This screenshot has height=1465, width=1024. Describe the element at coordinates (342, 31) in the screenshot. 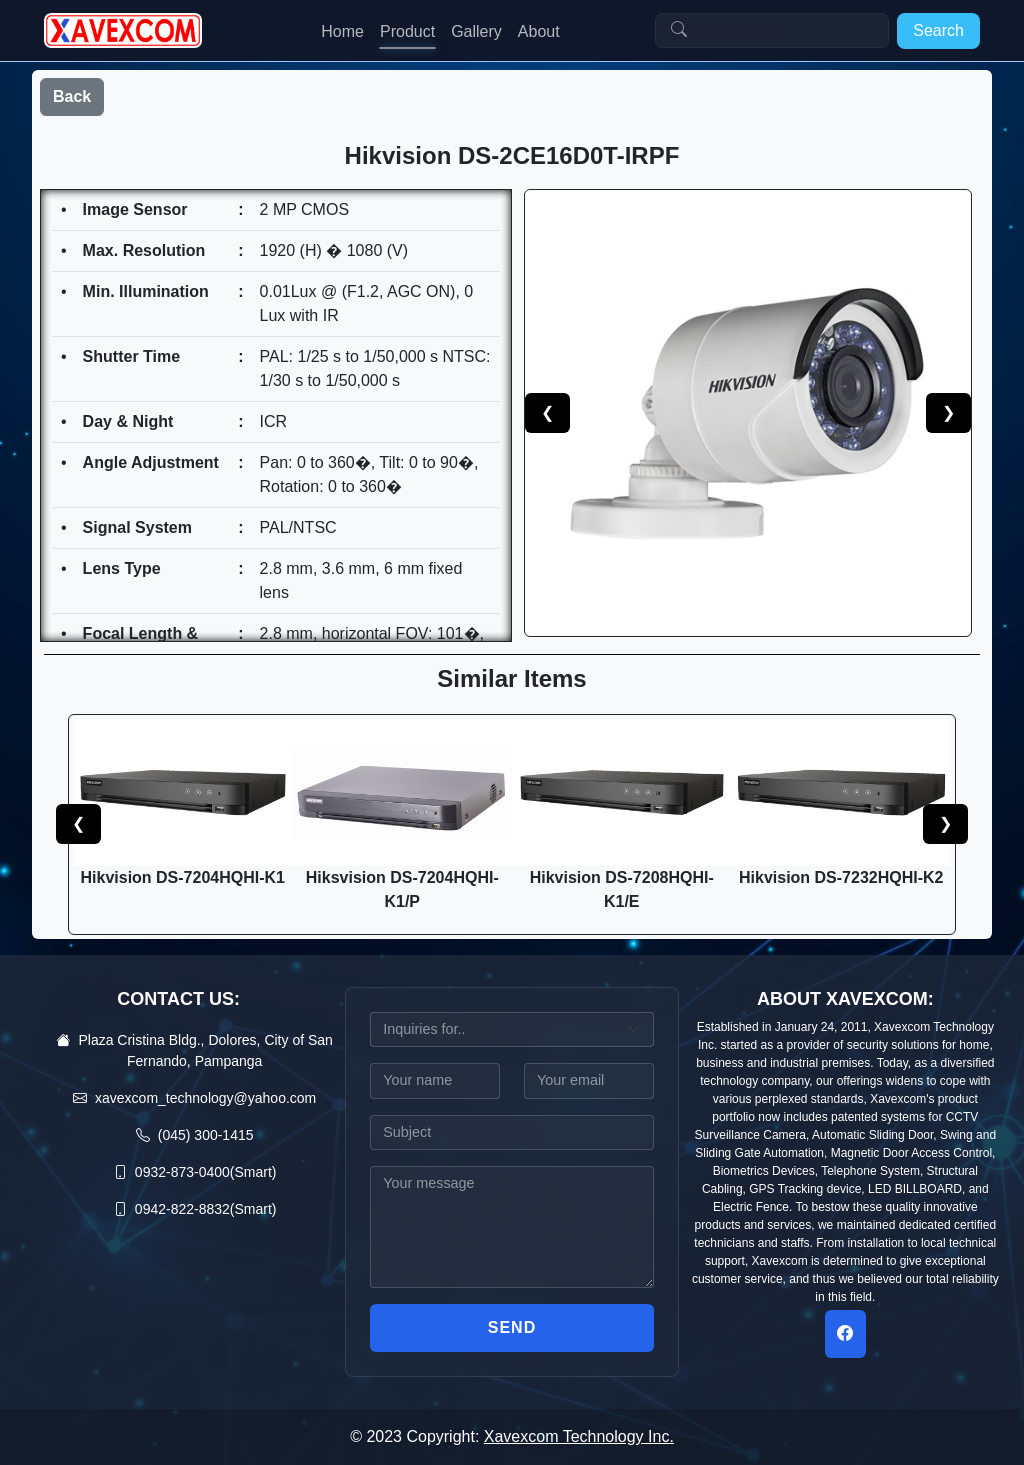

I see `Home` at that location.